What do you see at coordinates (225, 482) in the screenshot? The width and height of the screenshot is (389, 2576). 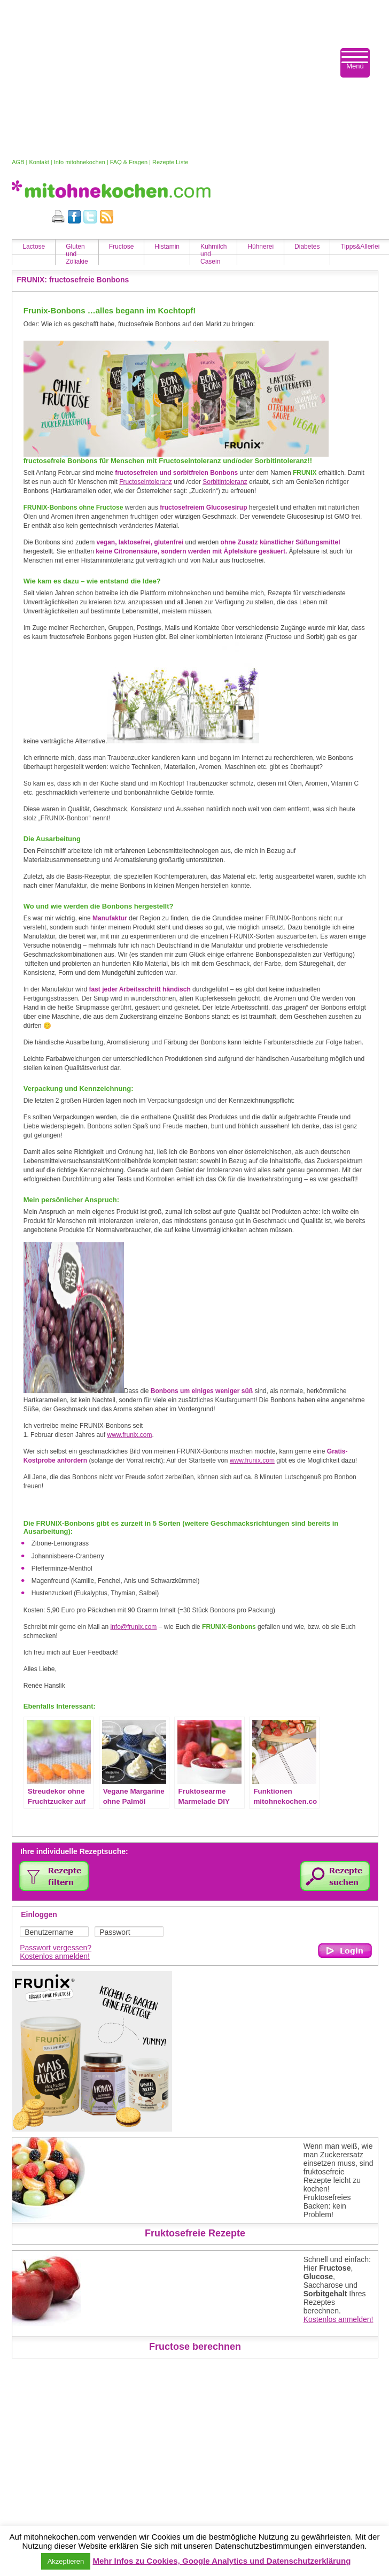 I see `Sorbitintoleranz` at bounding box center [225, 482].